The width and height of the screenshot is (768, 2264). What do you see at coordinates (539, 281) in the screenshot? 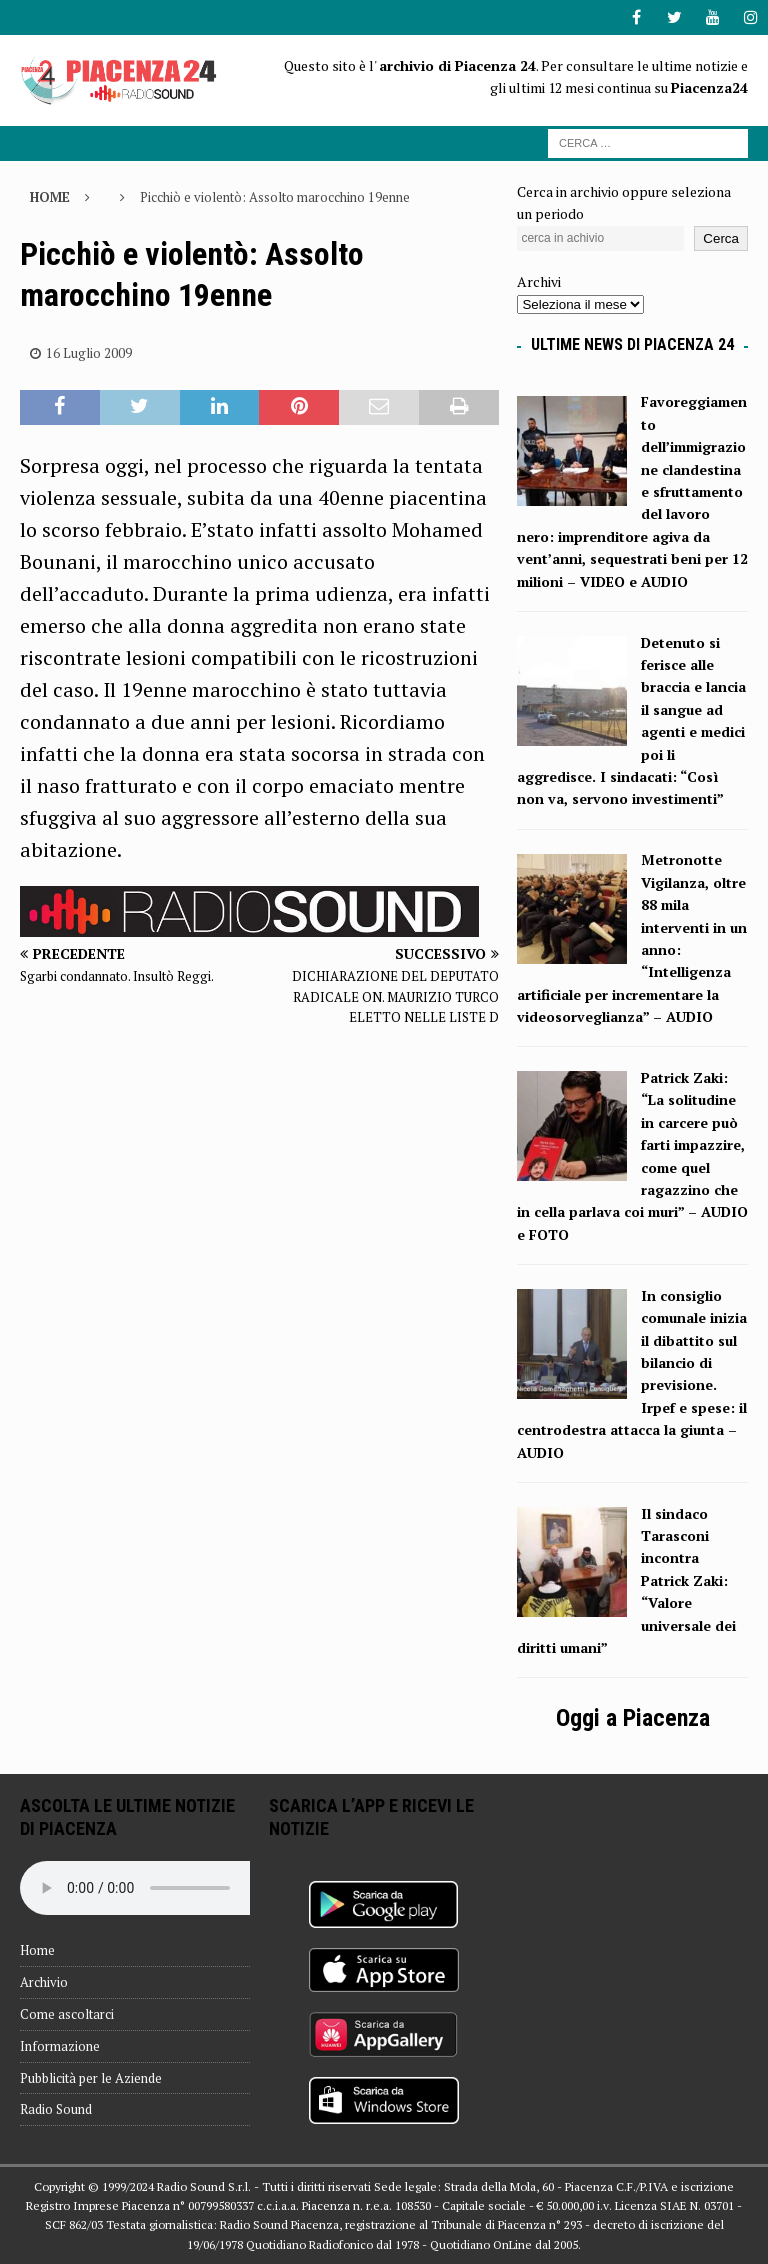
I see `Archivi` at bounding box center [539, 281].